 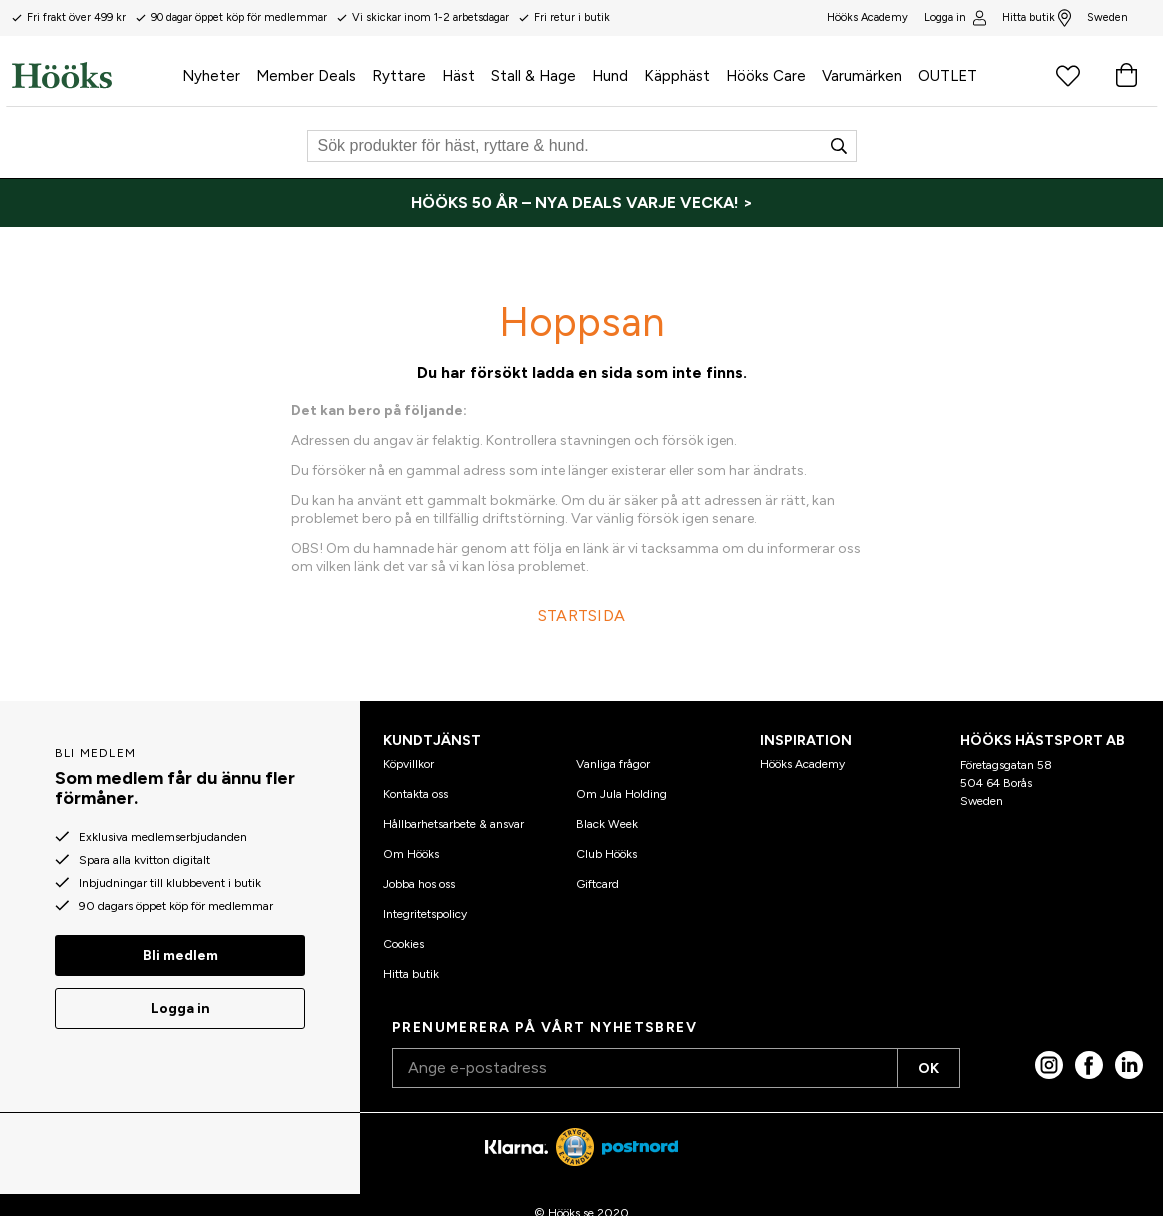 What do you see at coordinates (582, 615) in the screenshot?
I see `STARTSIDA` at bounding box center [582, 615].